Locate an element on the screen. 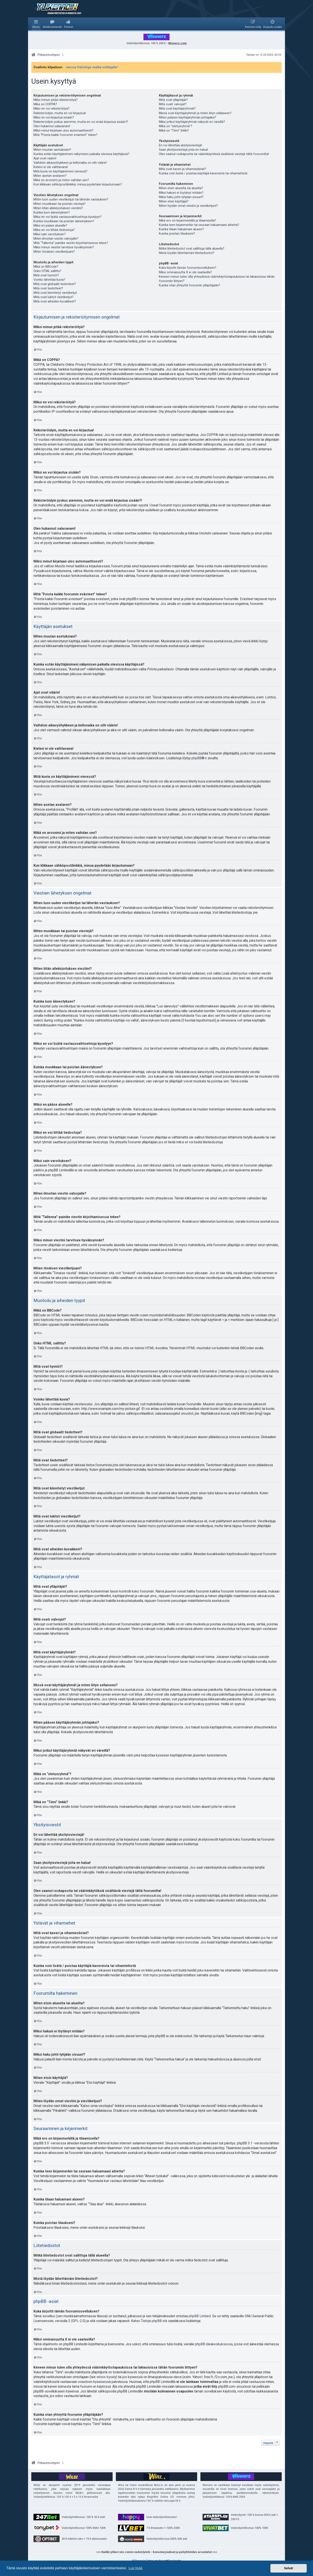 The image size is (313, 2576). Mitä ovat ylläpitäjät? is located at coordinates (173, 100).